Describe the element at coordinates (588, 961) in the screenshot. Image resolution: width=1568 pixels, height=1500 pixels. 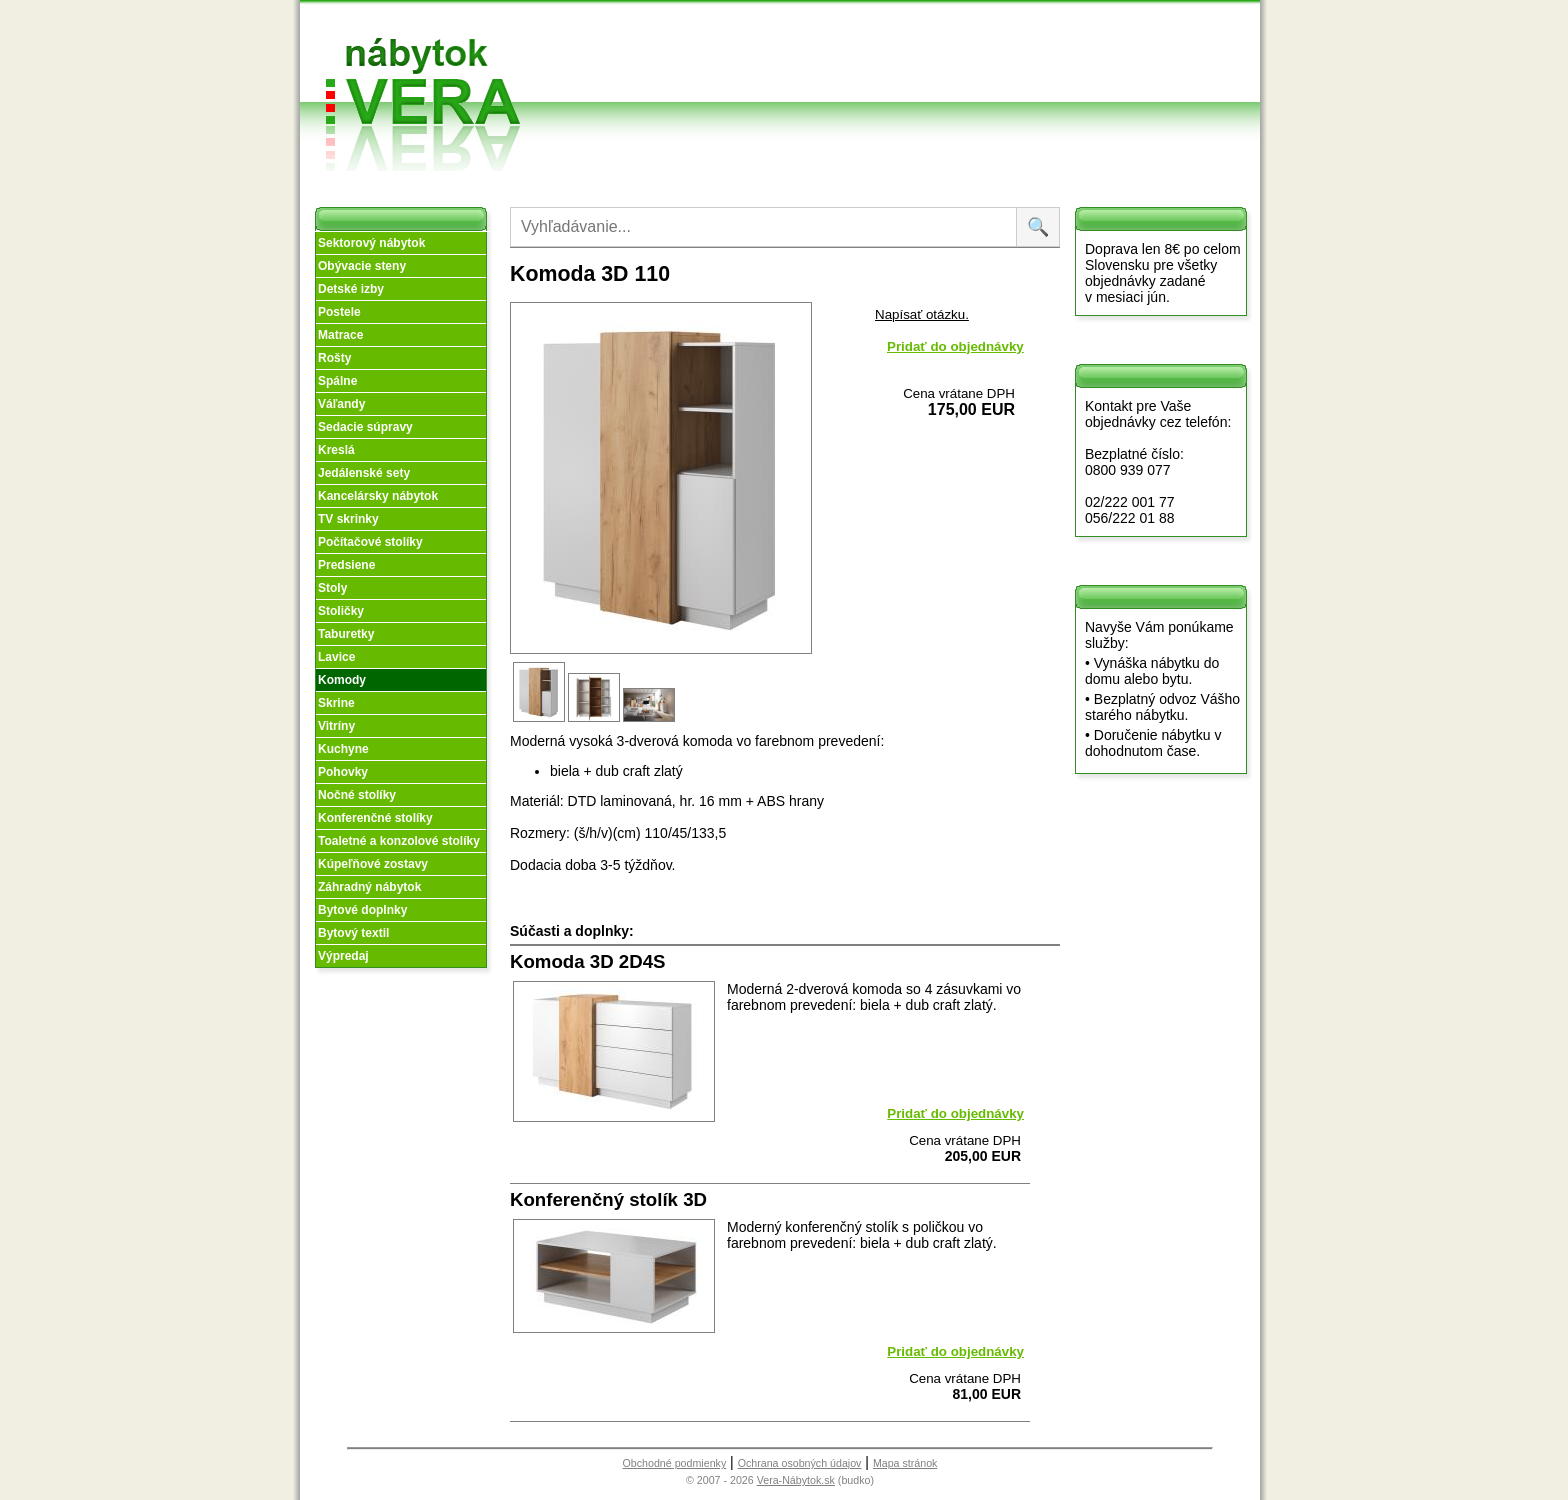
I see `Komoda 3D 2D4S` at that location.